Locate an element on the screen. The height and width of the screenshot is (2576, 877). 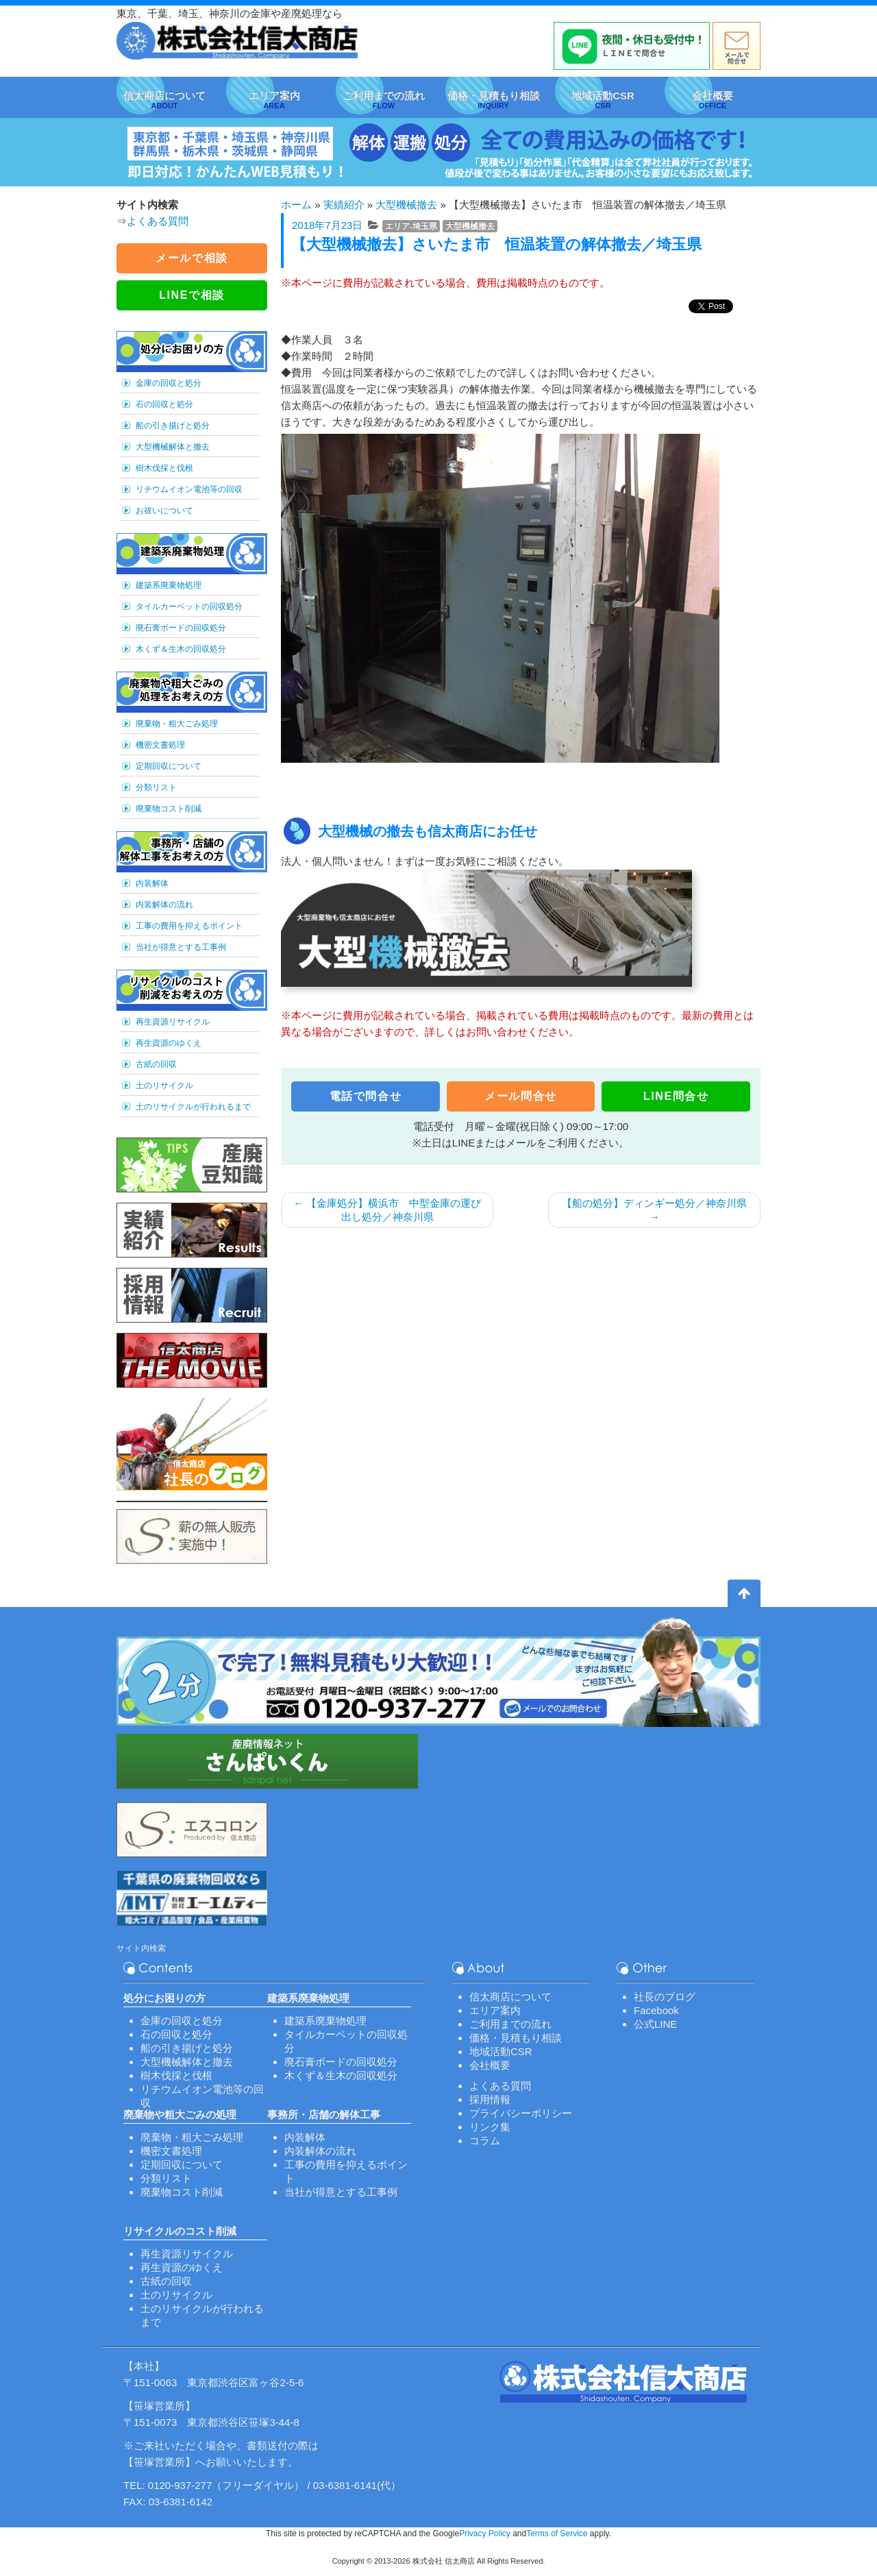
タイルカーペットの回収処分 is located at coordinates (189, 606).